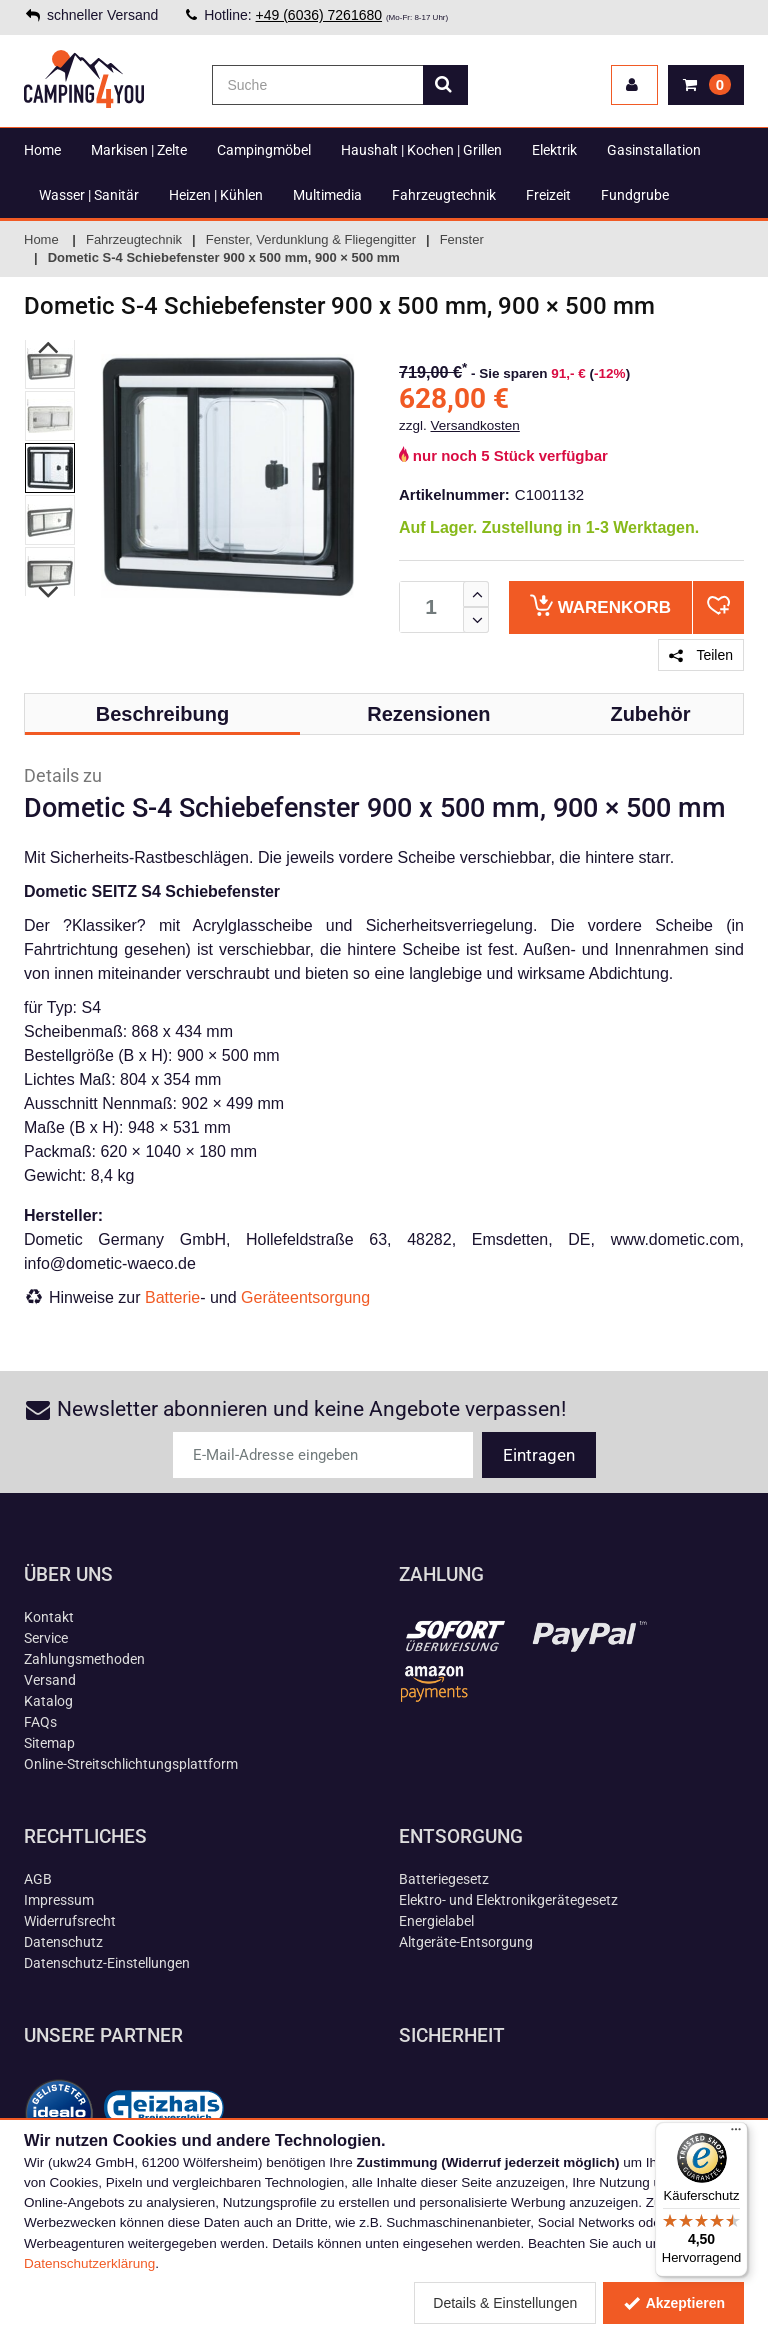 The image size is (768, 2331). What do you see at coordinates (49, 593) in the screenshot?
I see `Next` at bounding box center [49, 593].